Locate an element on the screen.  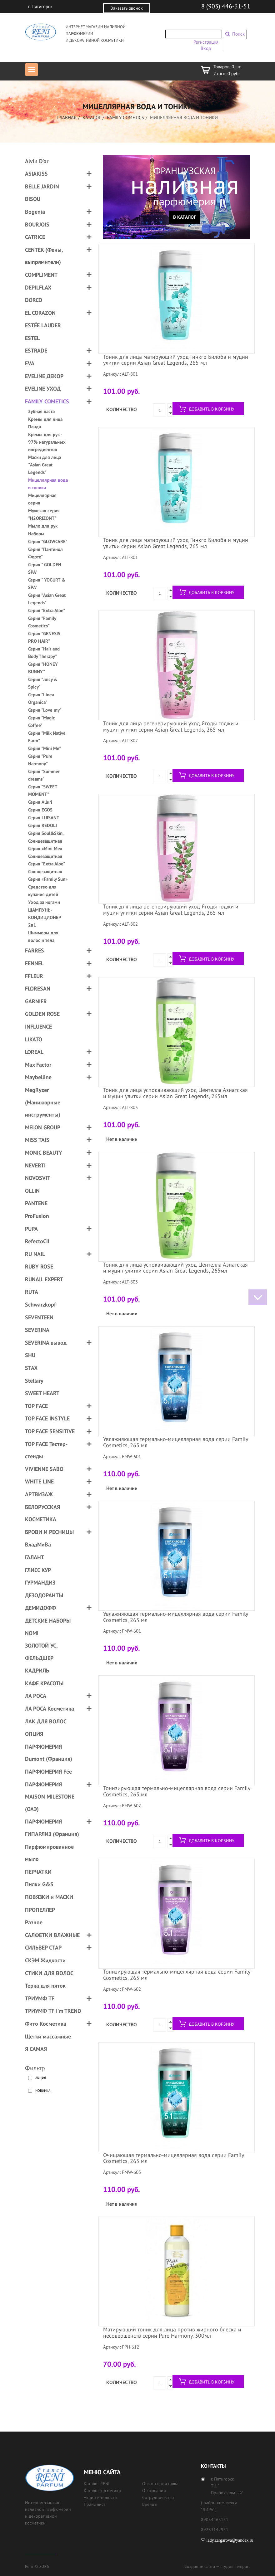
СТИКИ ДЛЯ ВОЛОС is located at coordinates (49, 1973).